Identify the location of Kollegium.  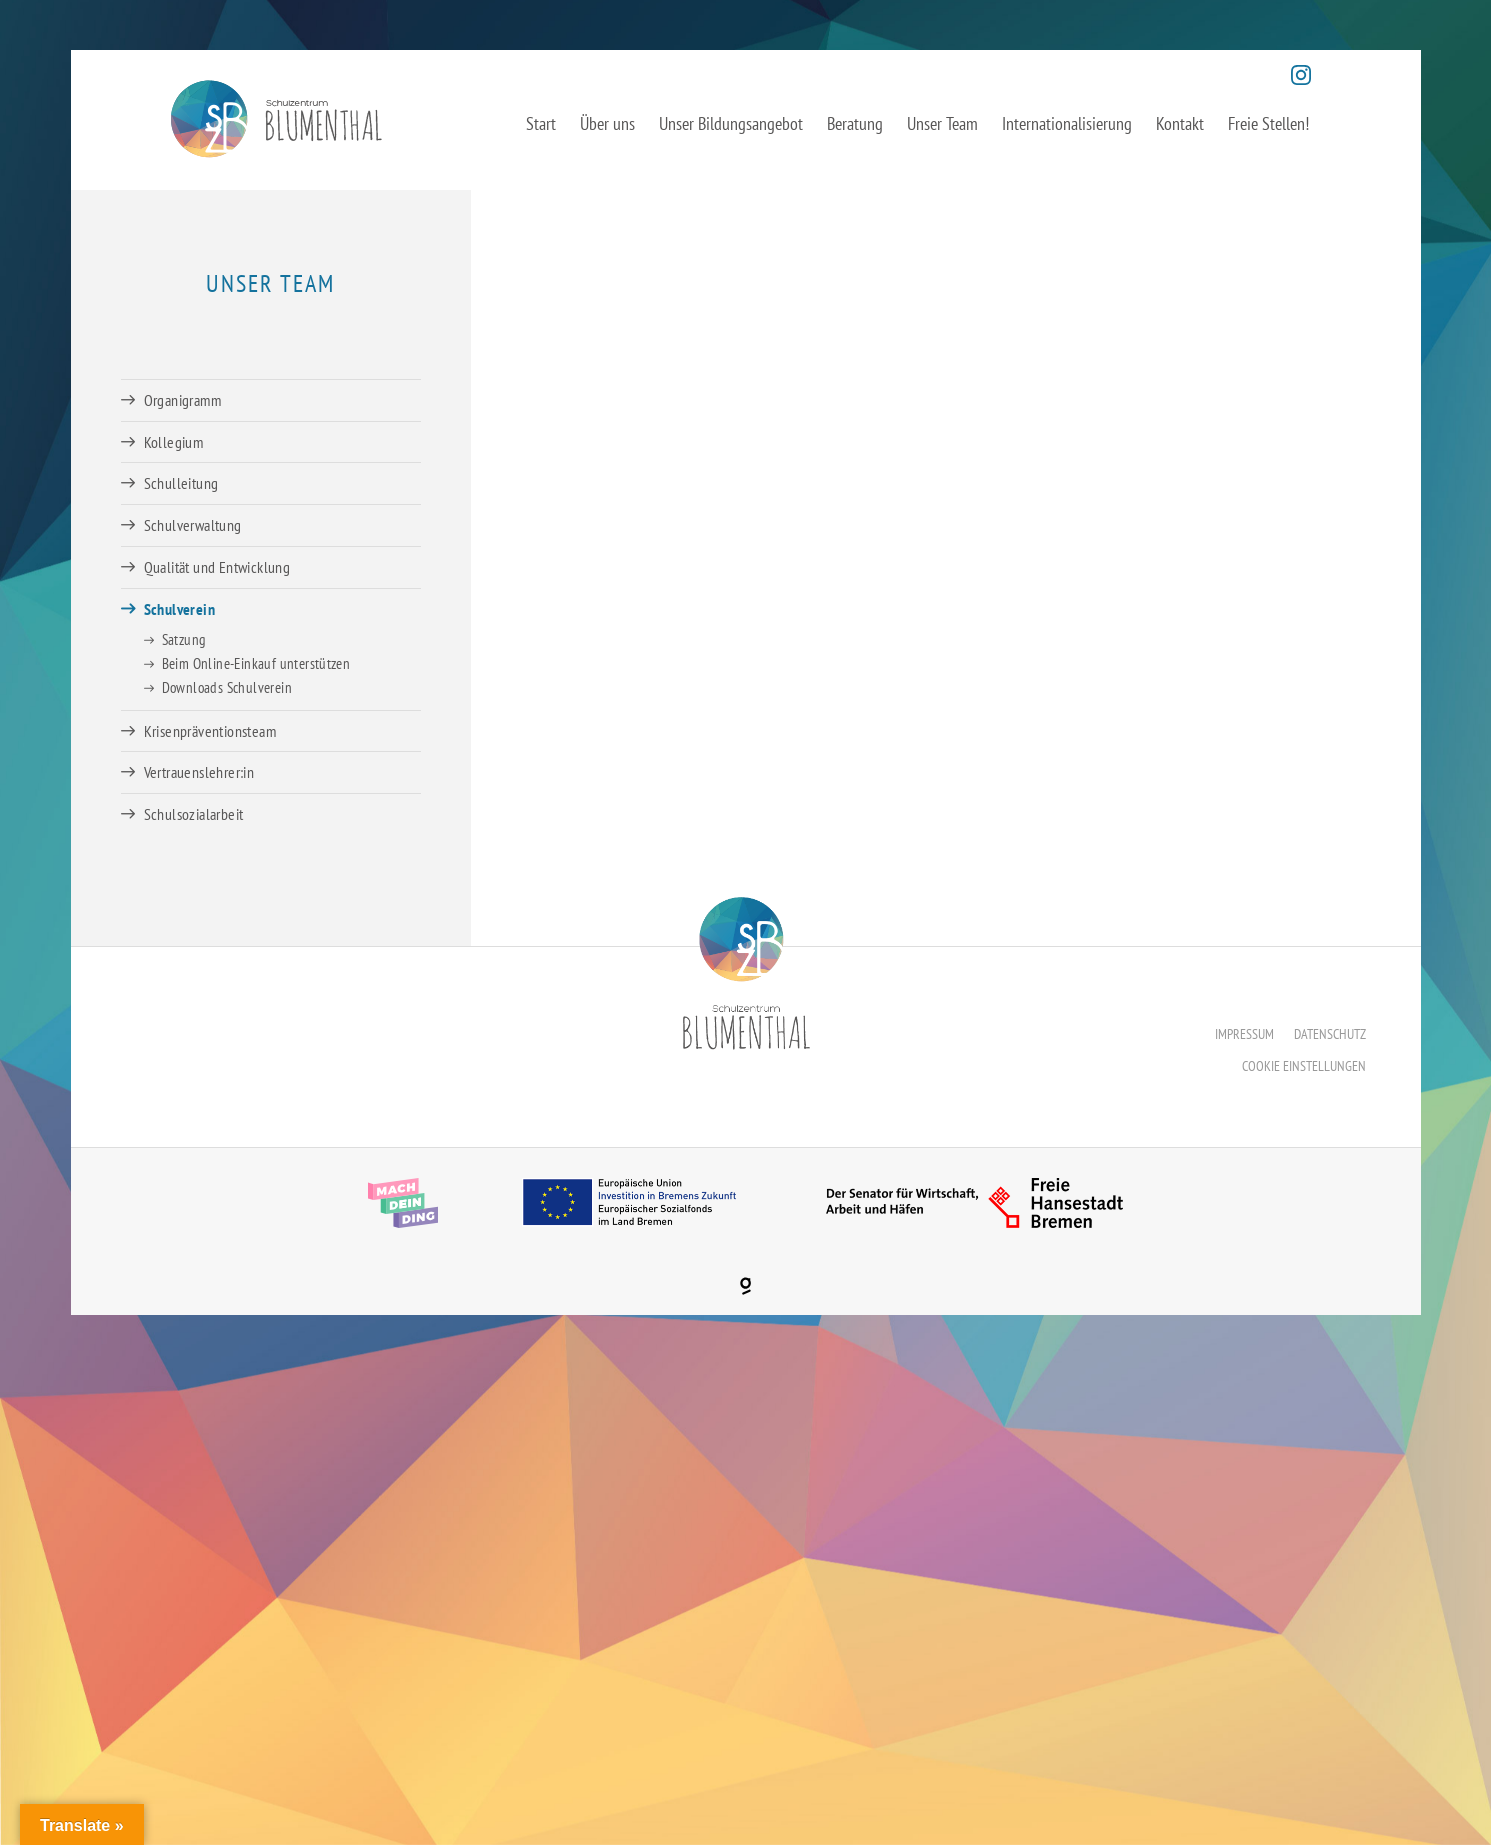
(174, 442).